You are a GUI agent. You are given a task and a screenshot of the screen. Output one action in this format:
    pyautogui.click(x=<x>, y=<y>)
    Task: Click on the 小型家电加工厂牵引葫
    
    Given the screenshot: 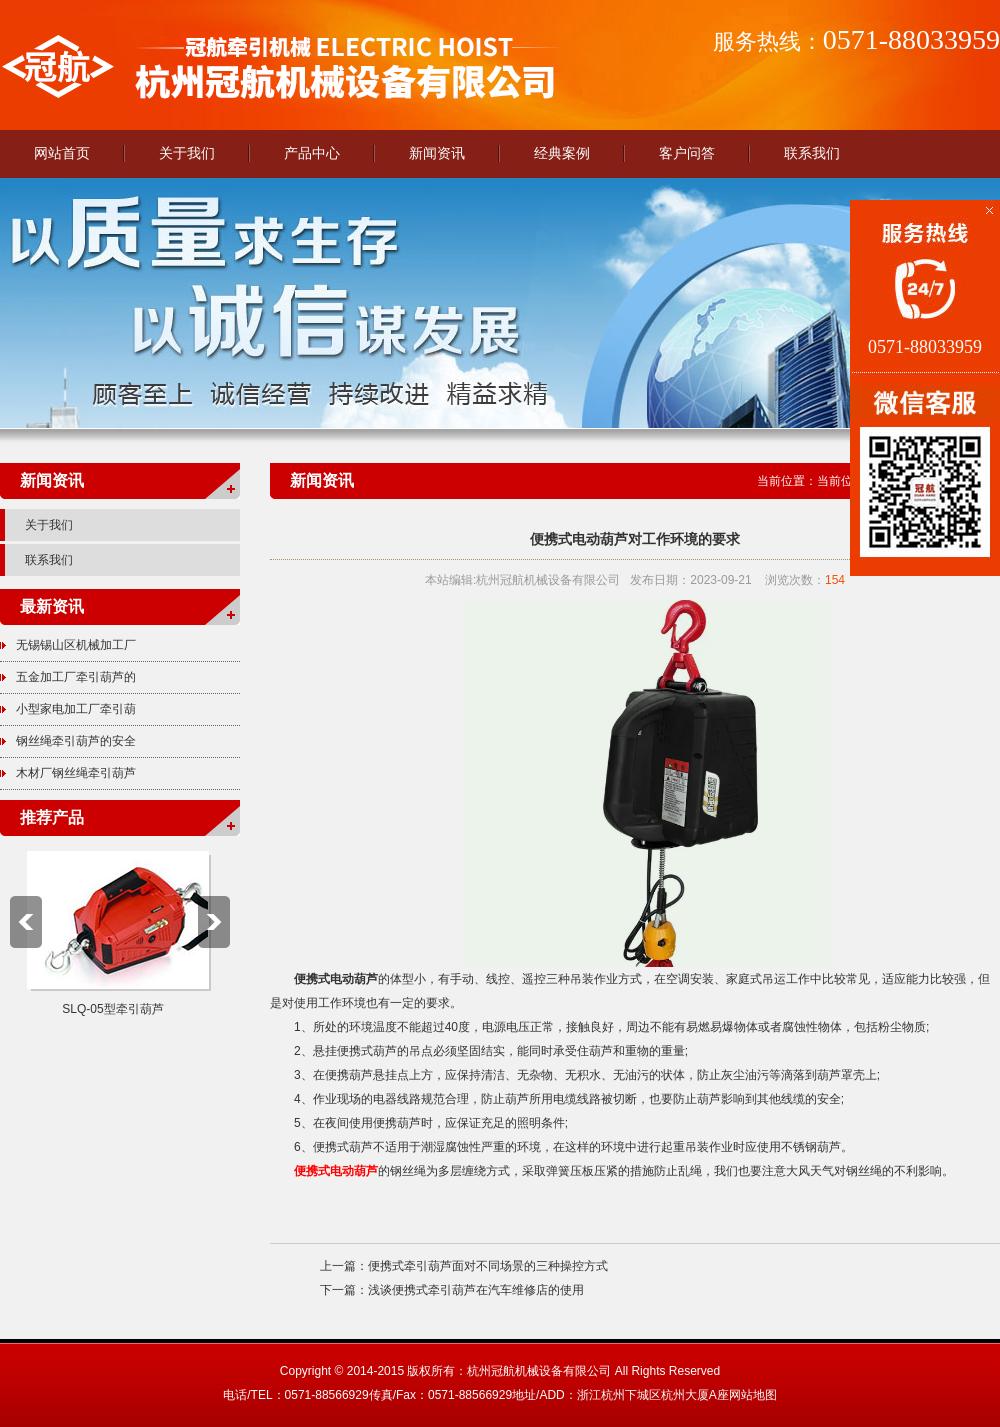 What is the action you would take?
    pyautogui.click(x=76, y=709)
    